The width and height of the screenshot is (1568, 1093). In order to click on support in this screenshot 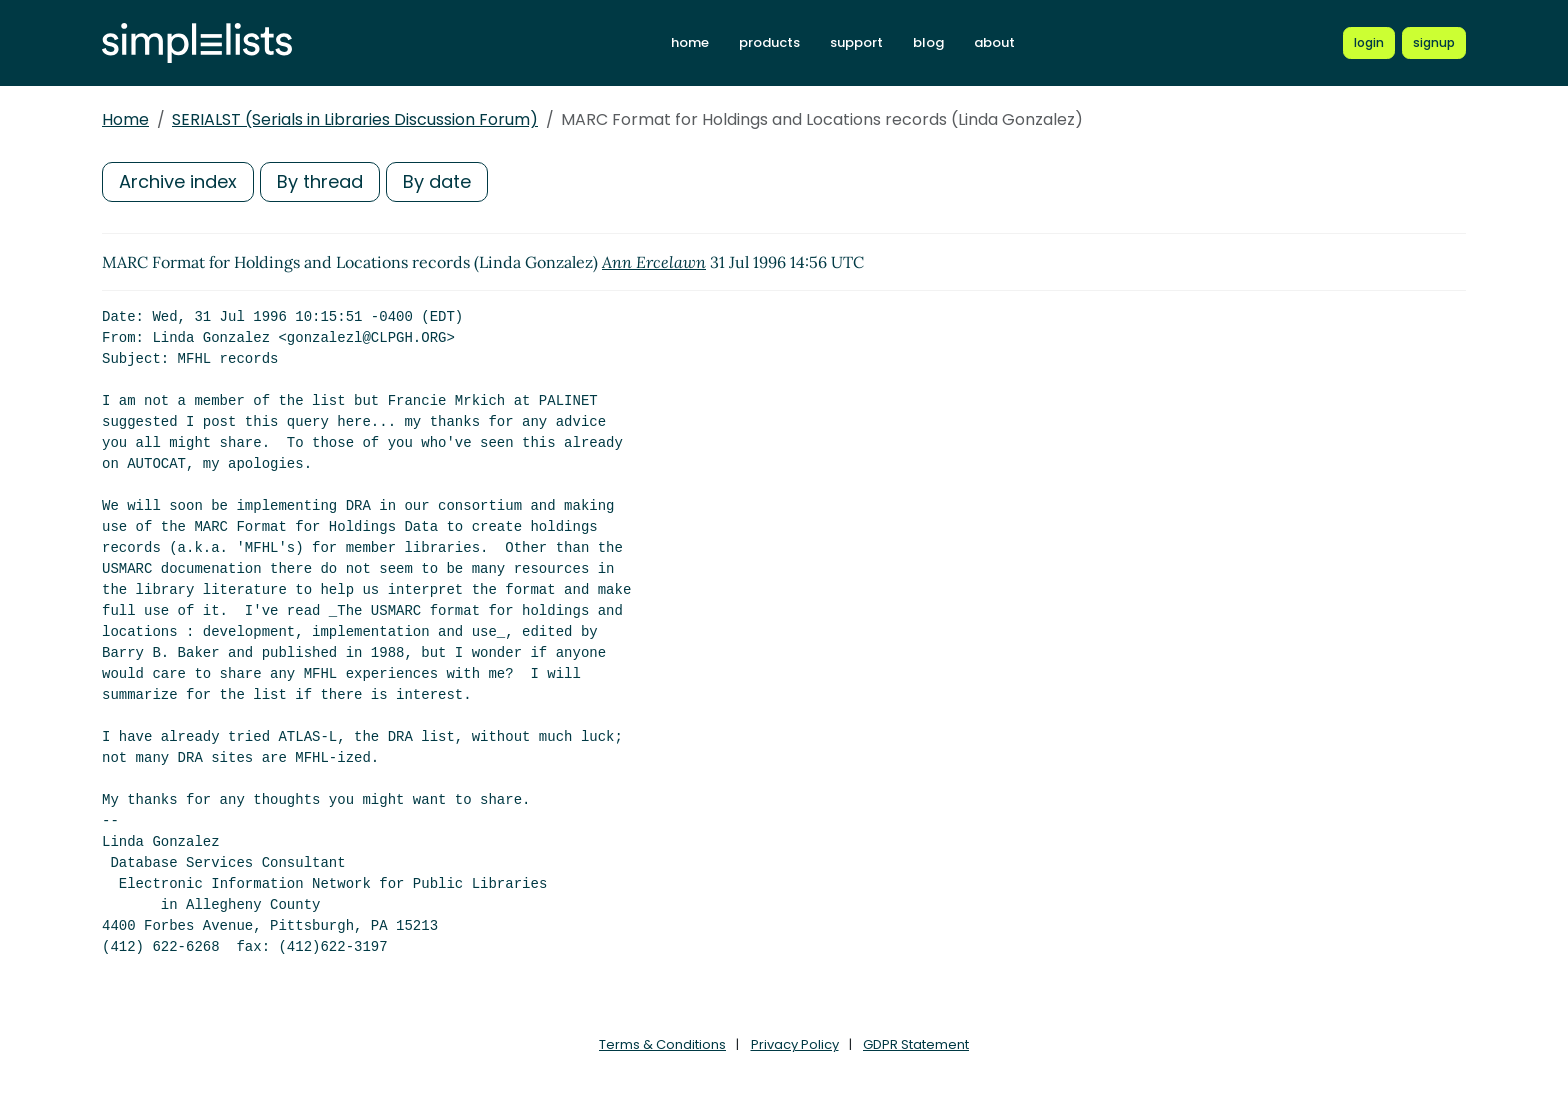, I will do `click(856, 42)`.